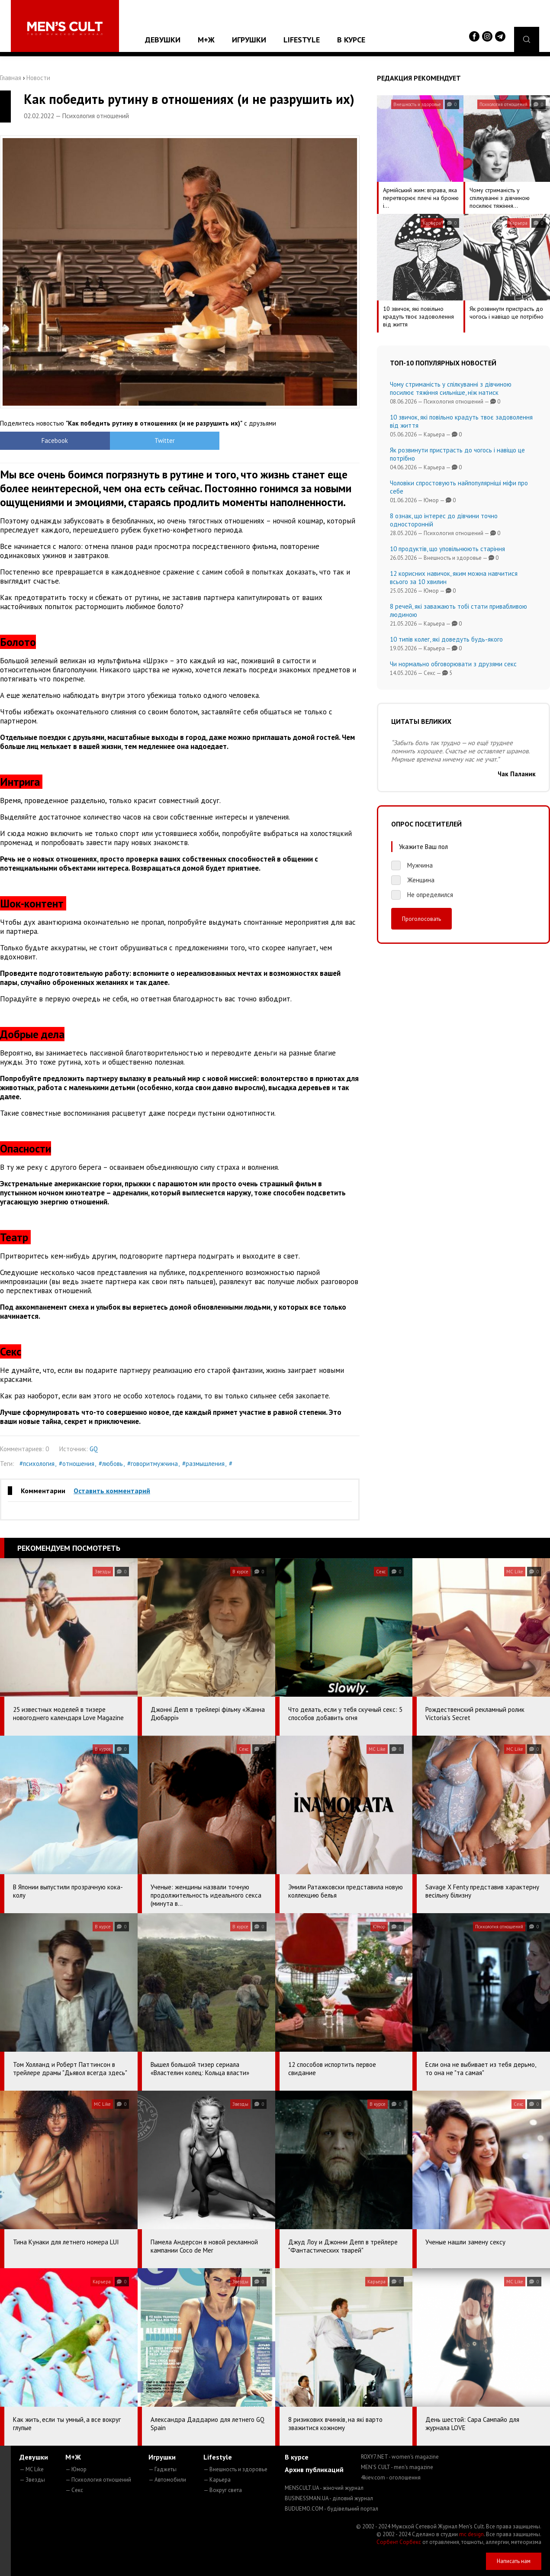 The height and width of the screenshot is (2576, 550). Describe the element at coordinates (217, 2479) in the screenshot. I see `— Карьера` at that location.